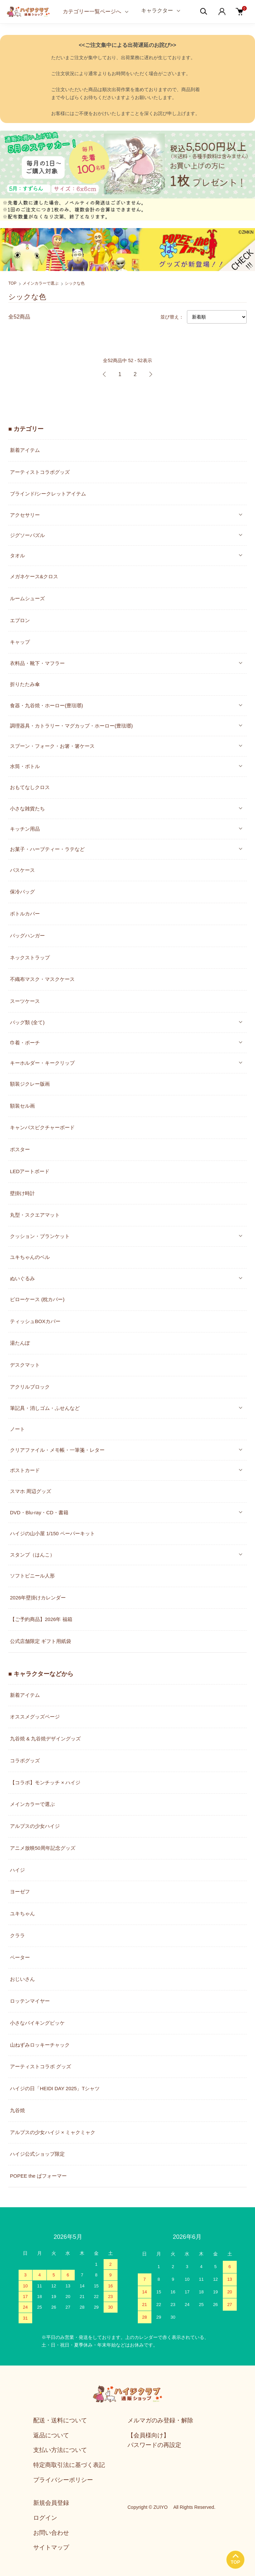 The height and width of the screenshot is (2576, 255). I want to click on メガネケース&クロス, so click(34, 576).